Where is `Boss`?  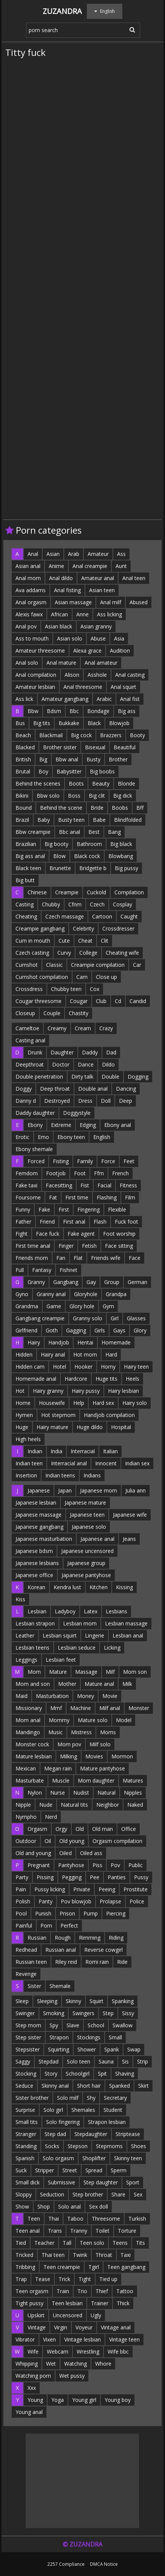 Boss is located at coordinates (74, 795).